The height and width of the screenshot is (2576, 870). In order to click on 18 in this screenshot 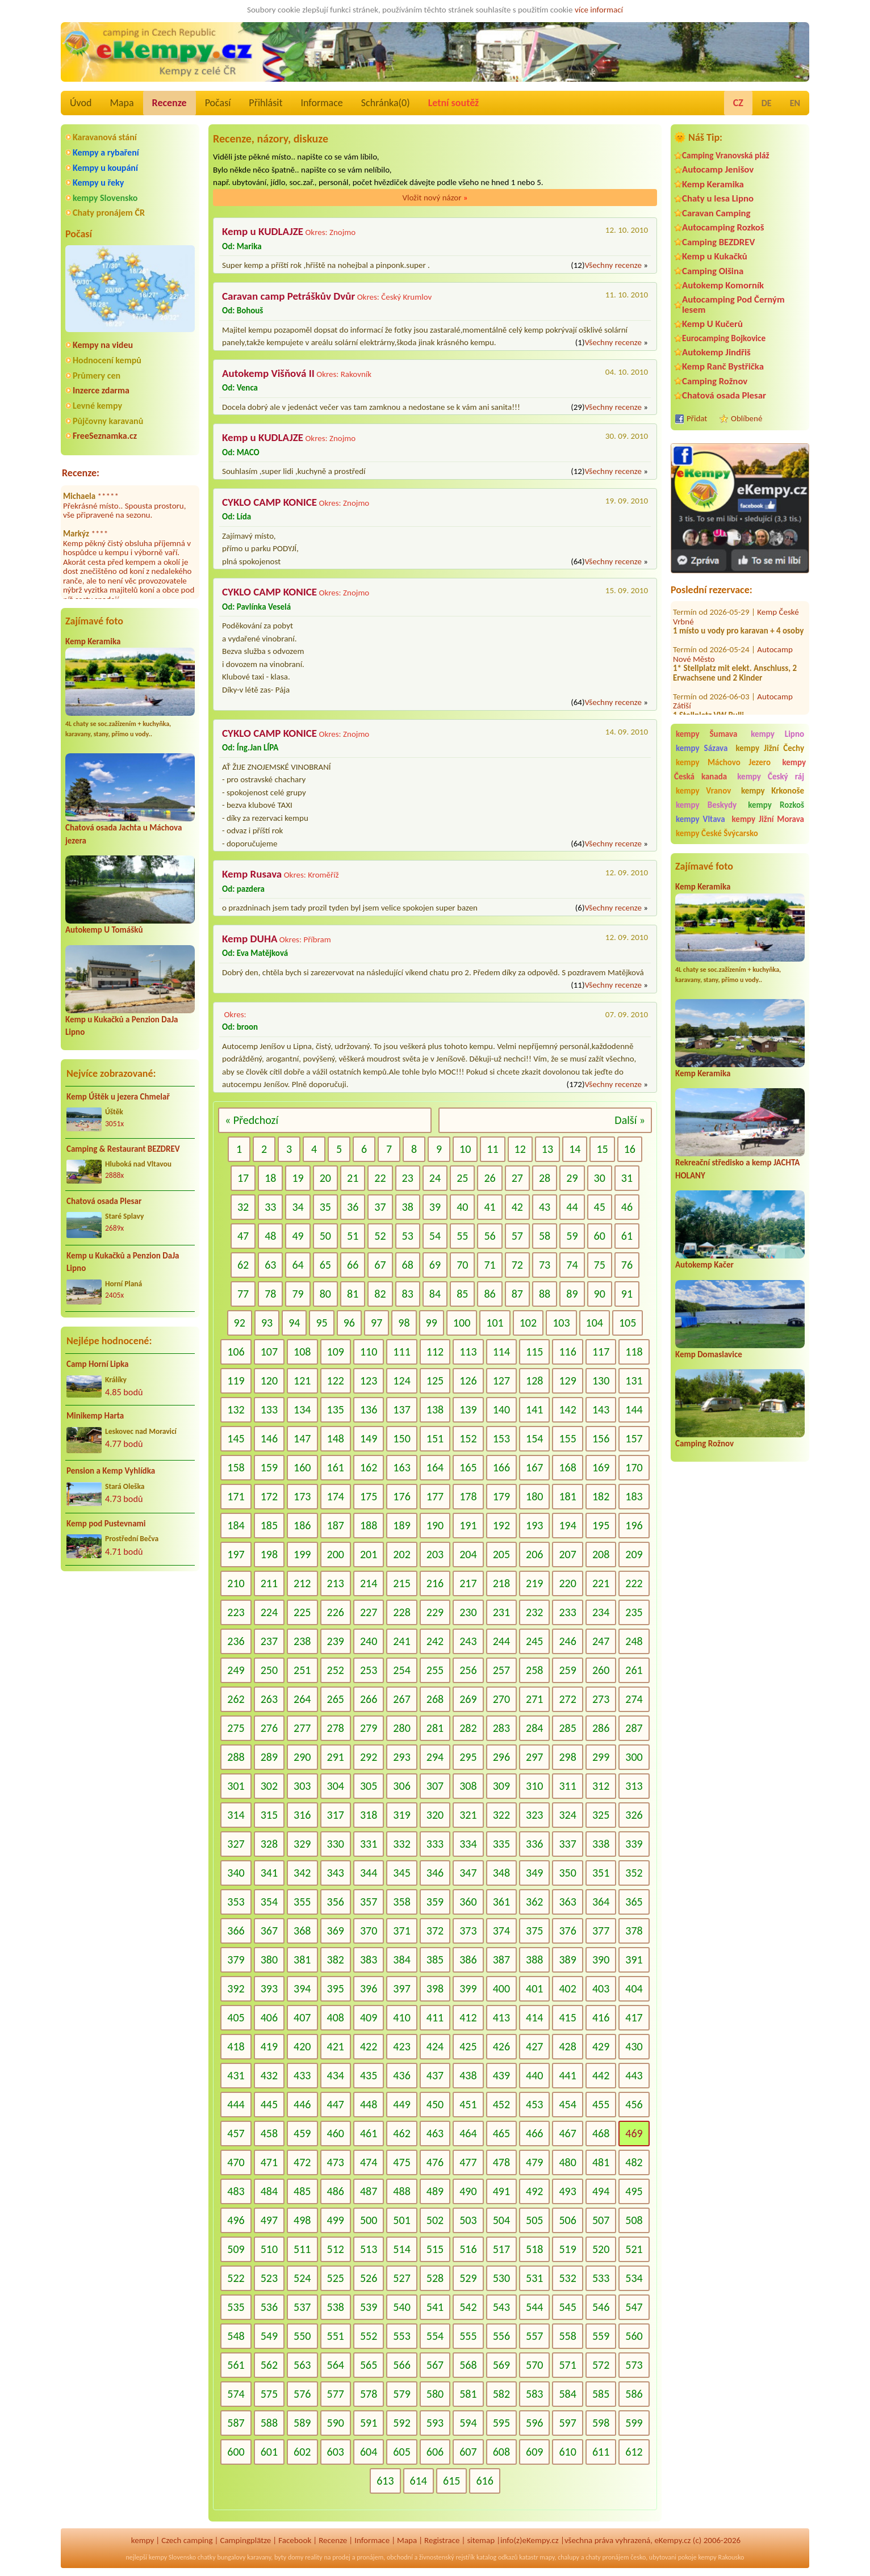, I will do `click(270, 1178)`.